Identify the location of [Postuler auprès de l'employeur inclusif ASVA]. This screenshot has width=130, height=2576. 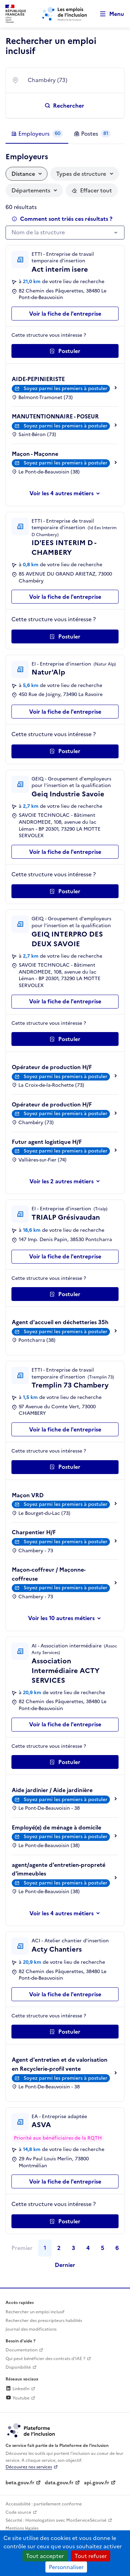
(65, 2221).